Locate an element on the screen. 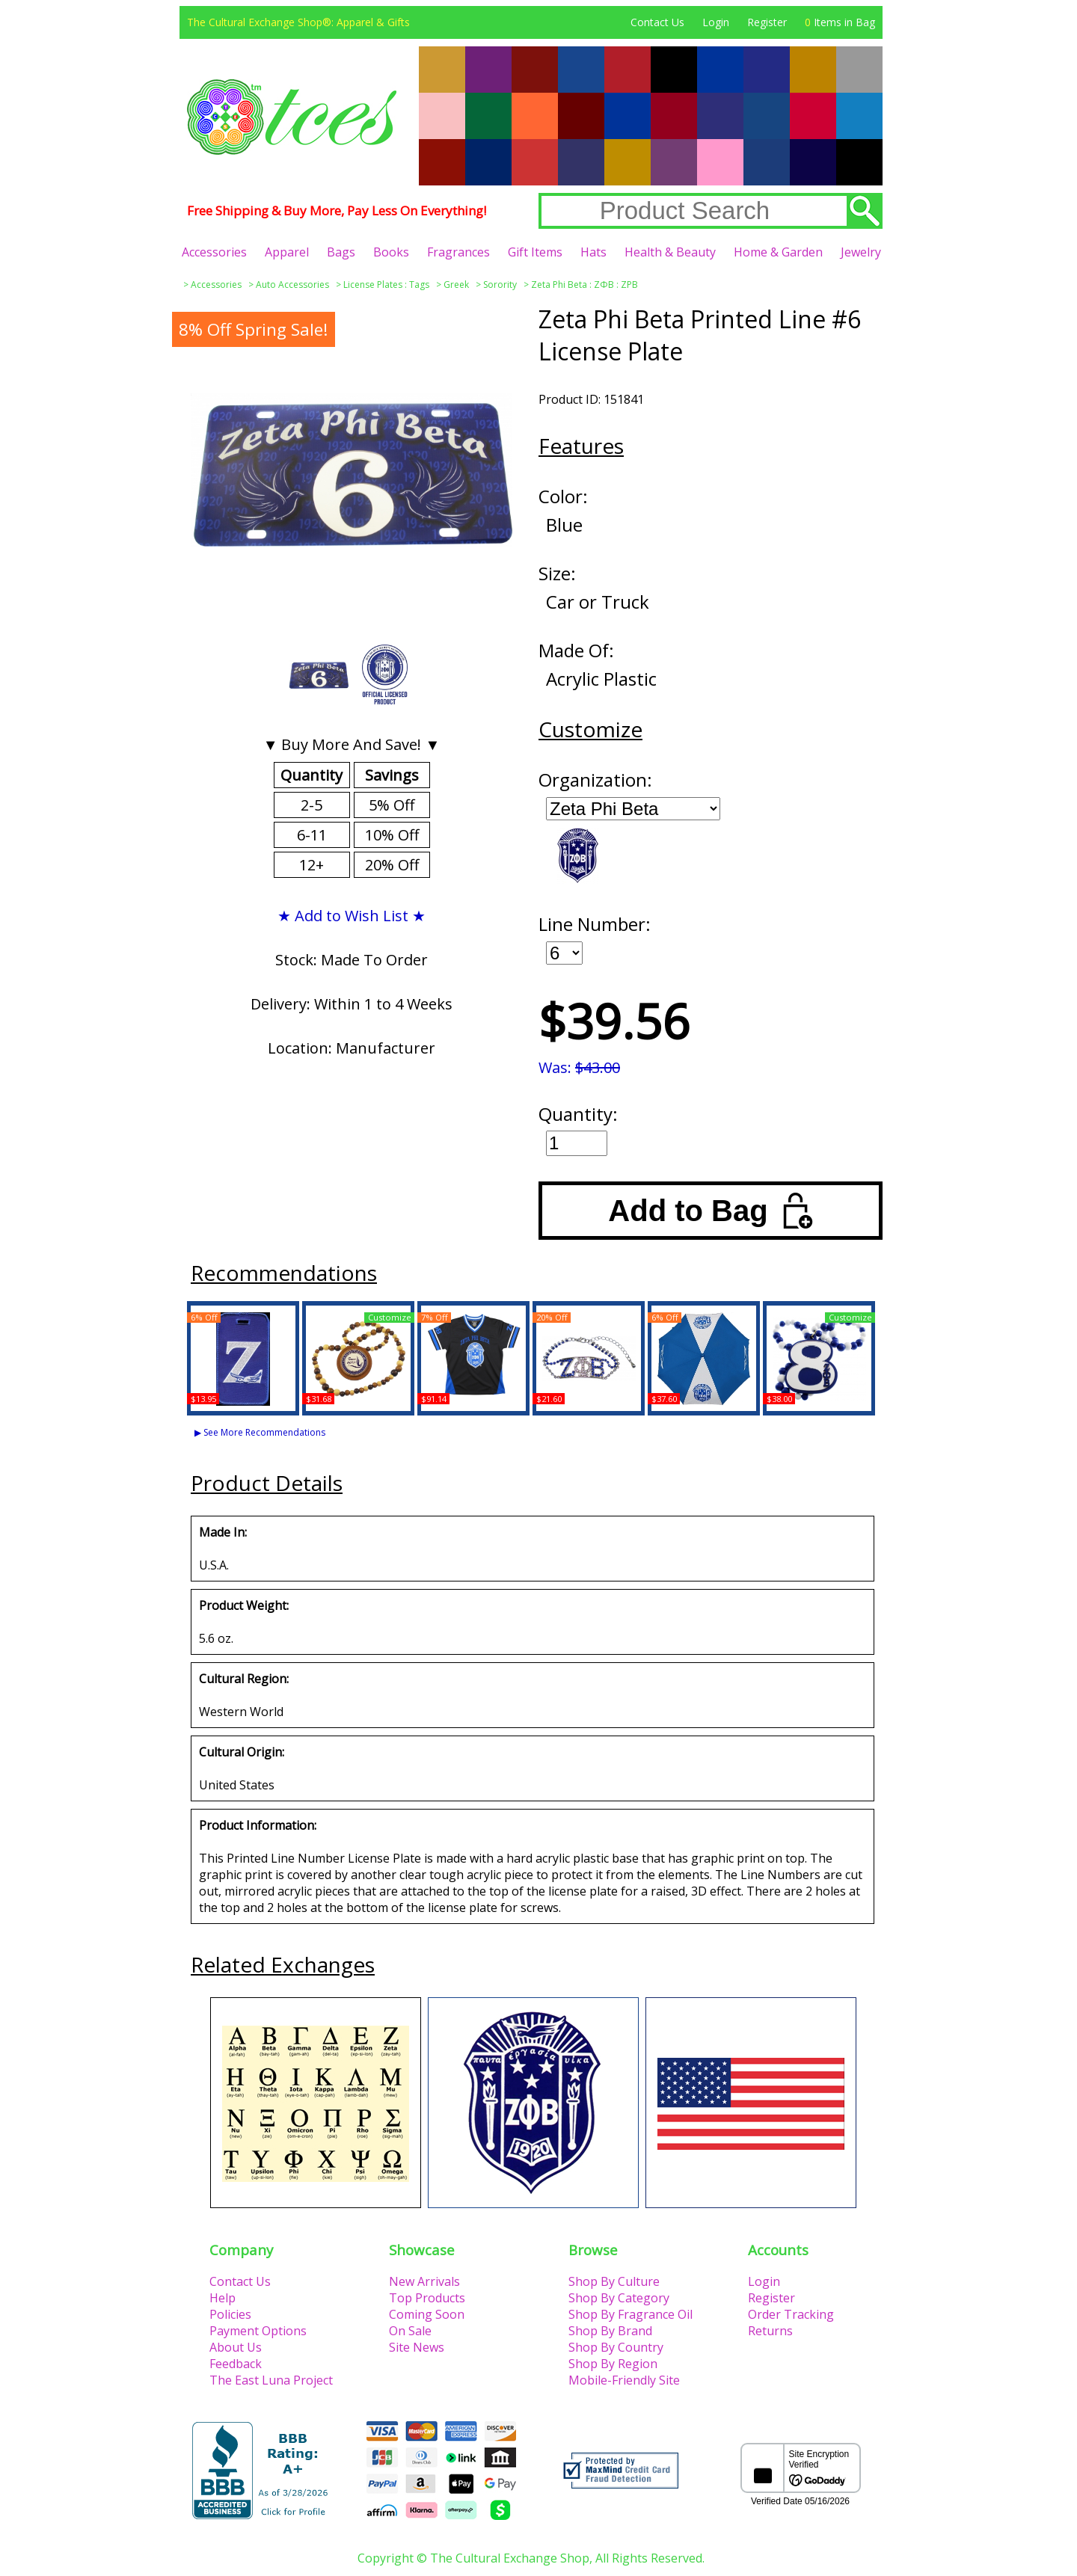 The height and width of the screenshot is (2576, 1077). Made Of: is located at coordinates (576, 650).